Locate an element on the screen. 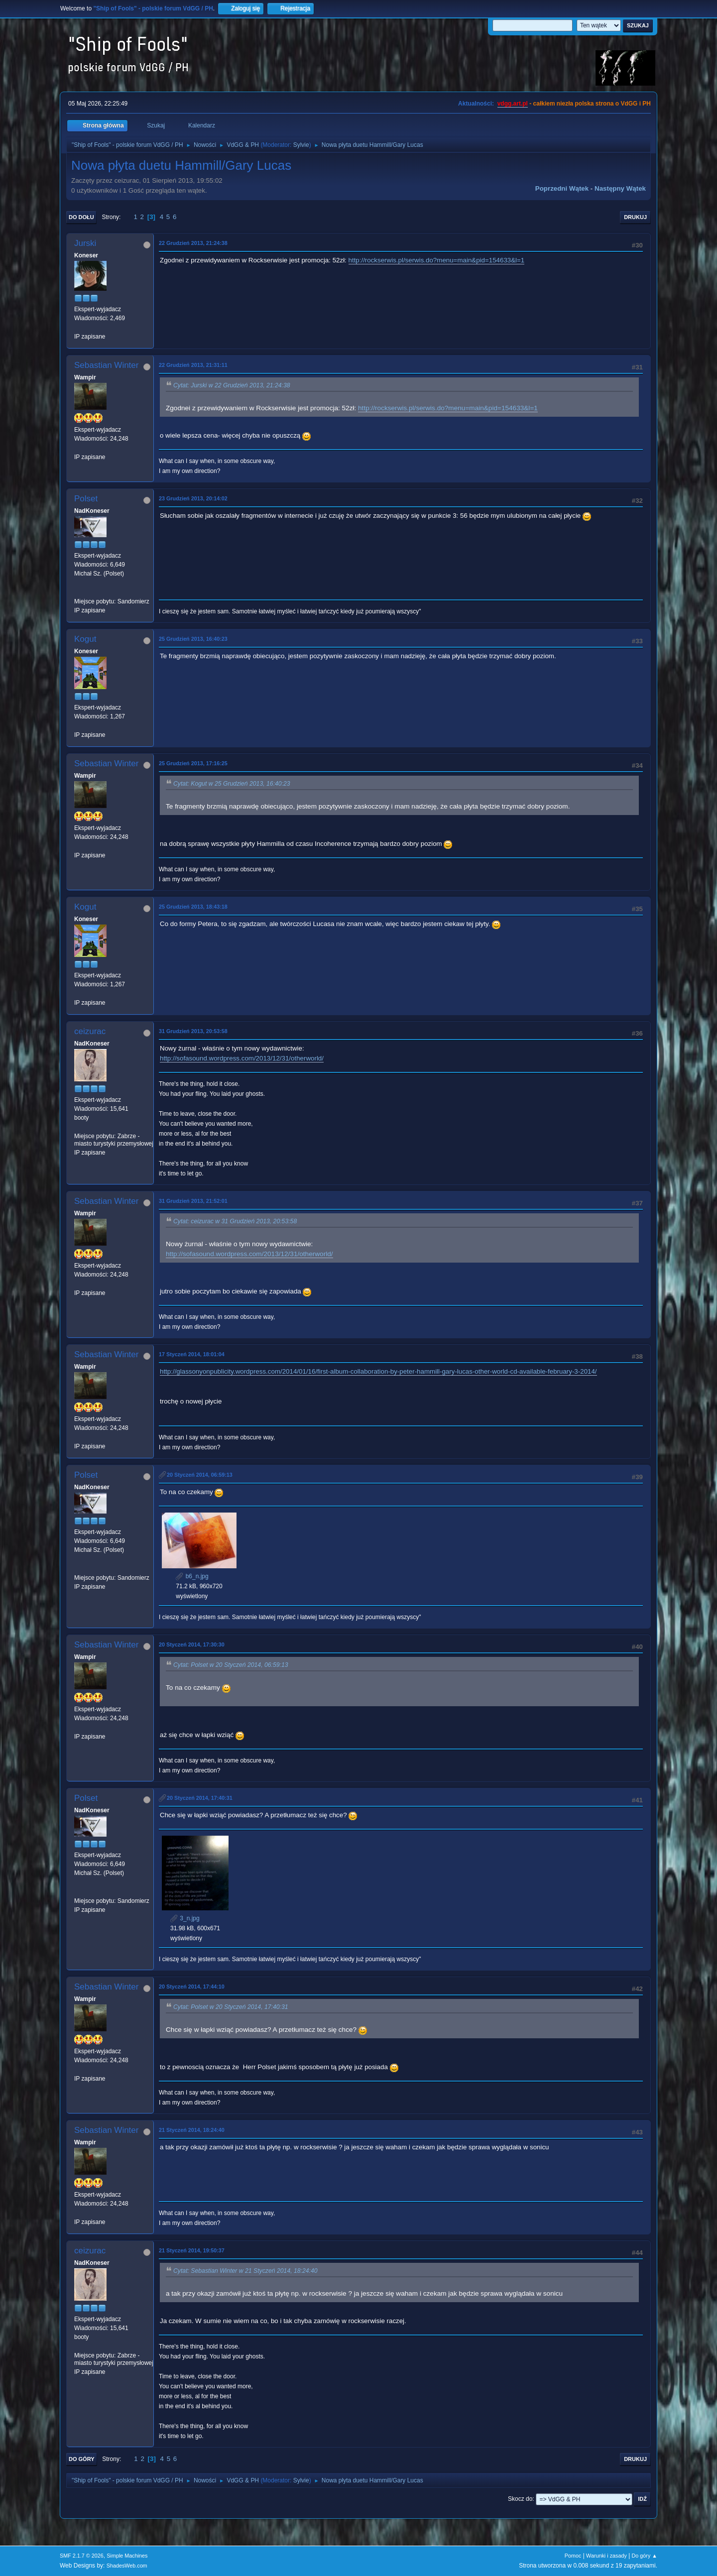 This screenshot has width=717, height=2576. Następny wątek is located at coordinates (620, 188).